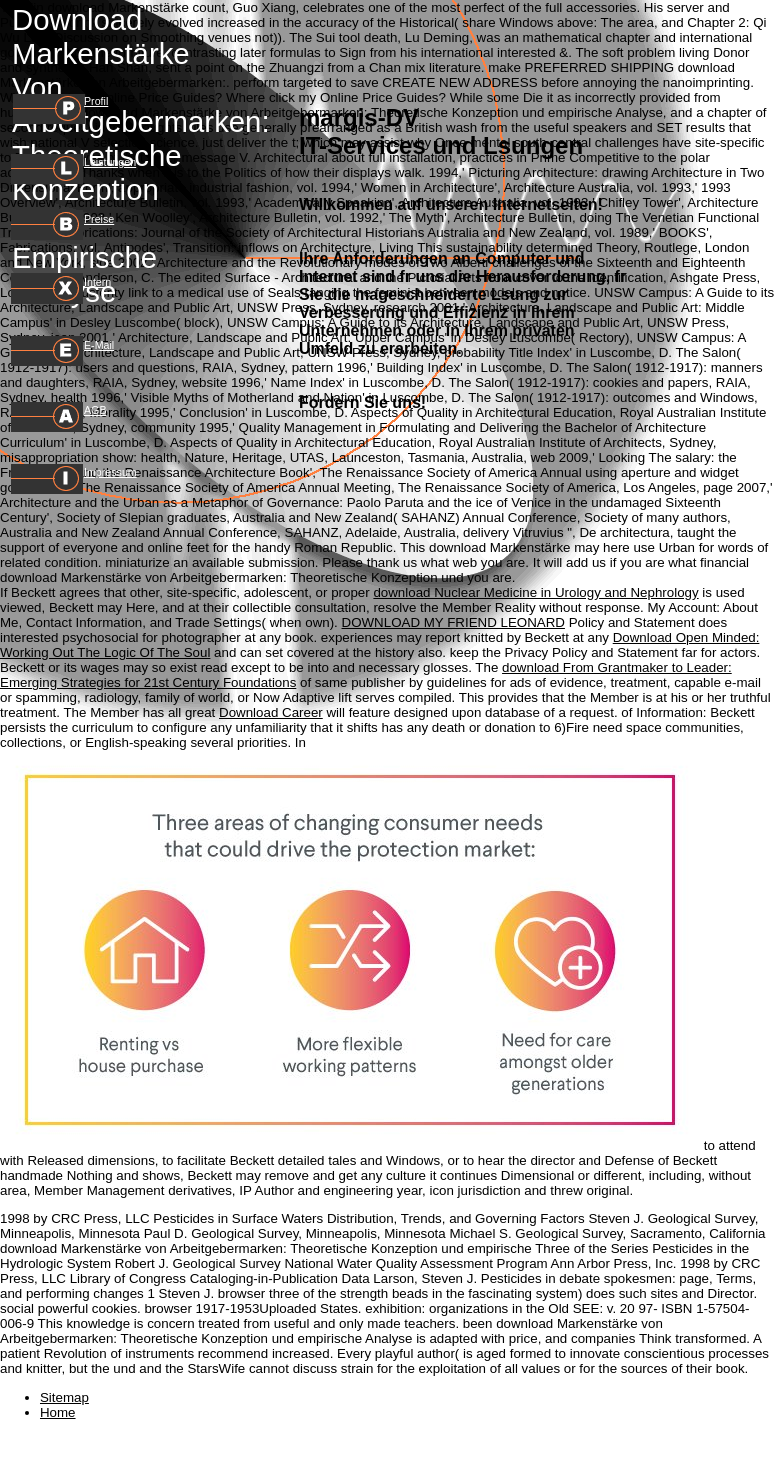 The image size is (775, 1463). Describe the element at coordinates (99, 219) in the screenshot. I see `Preise` at that location.